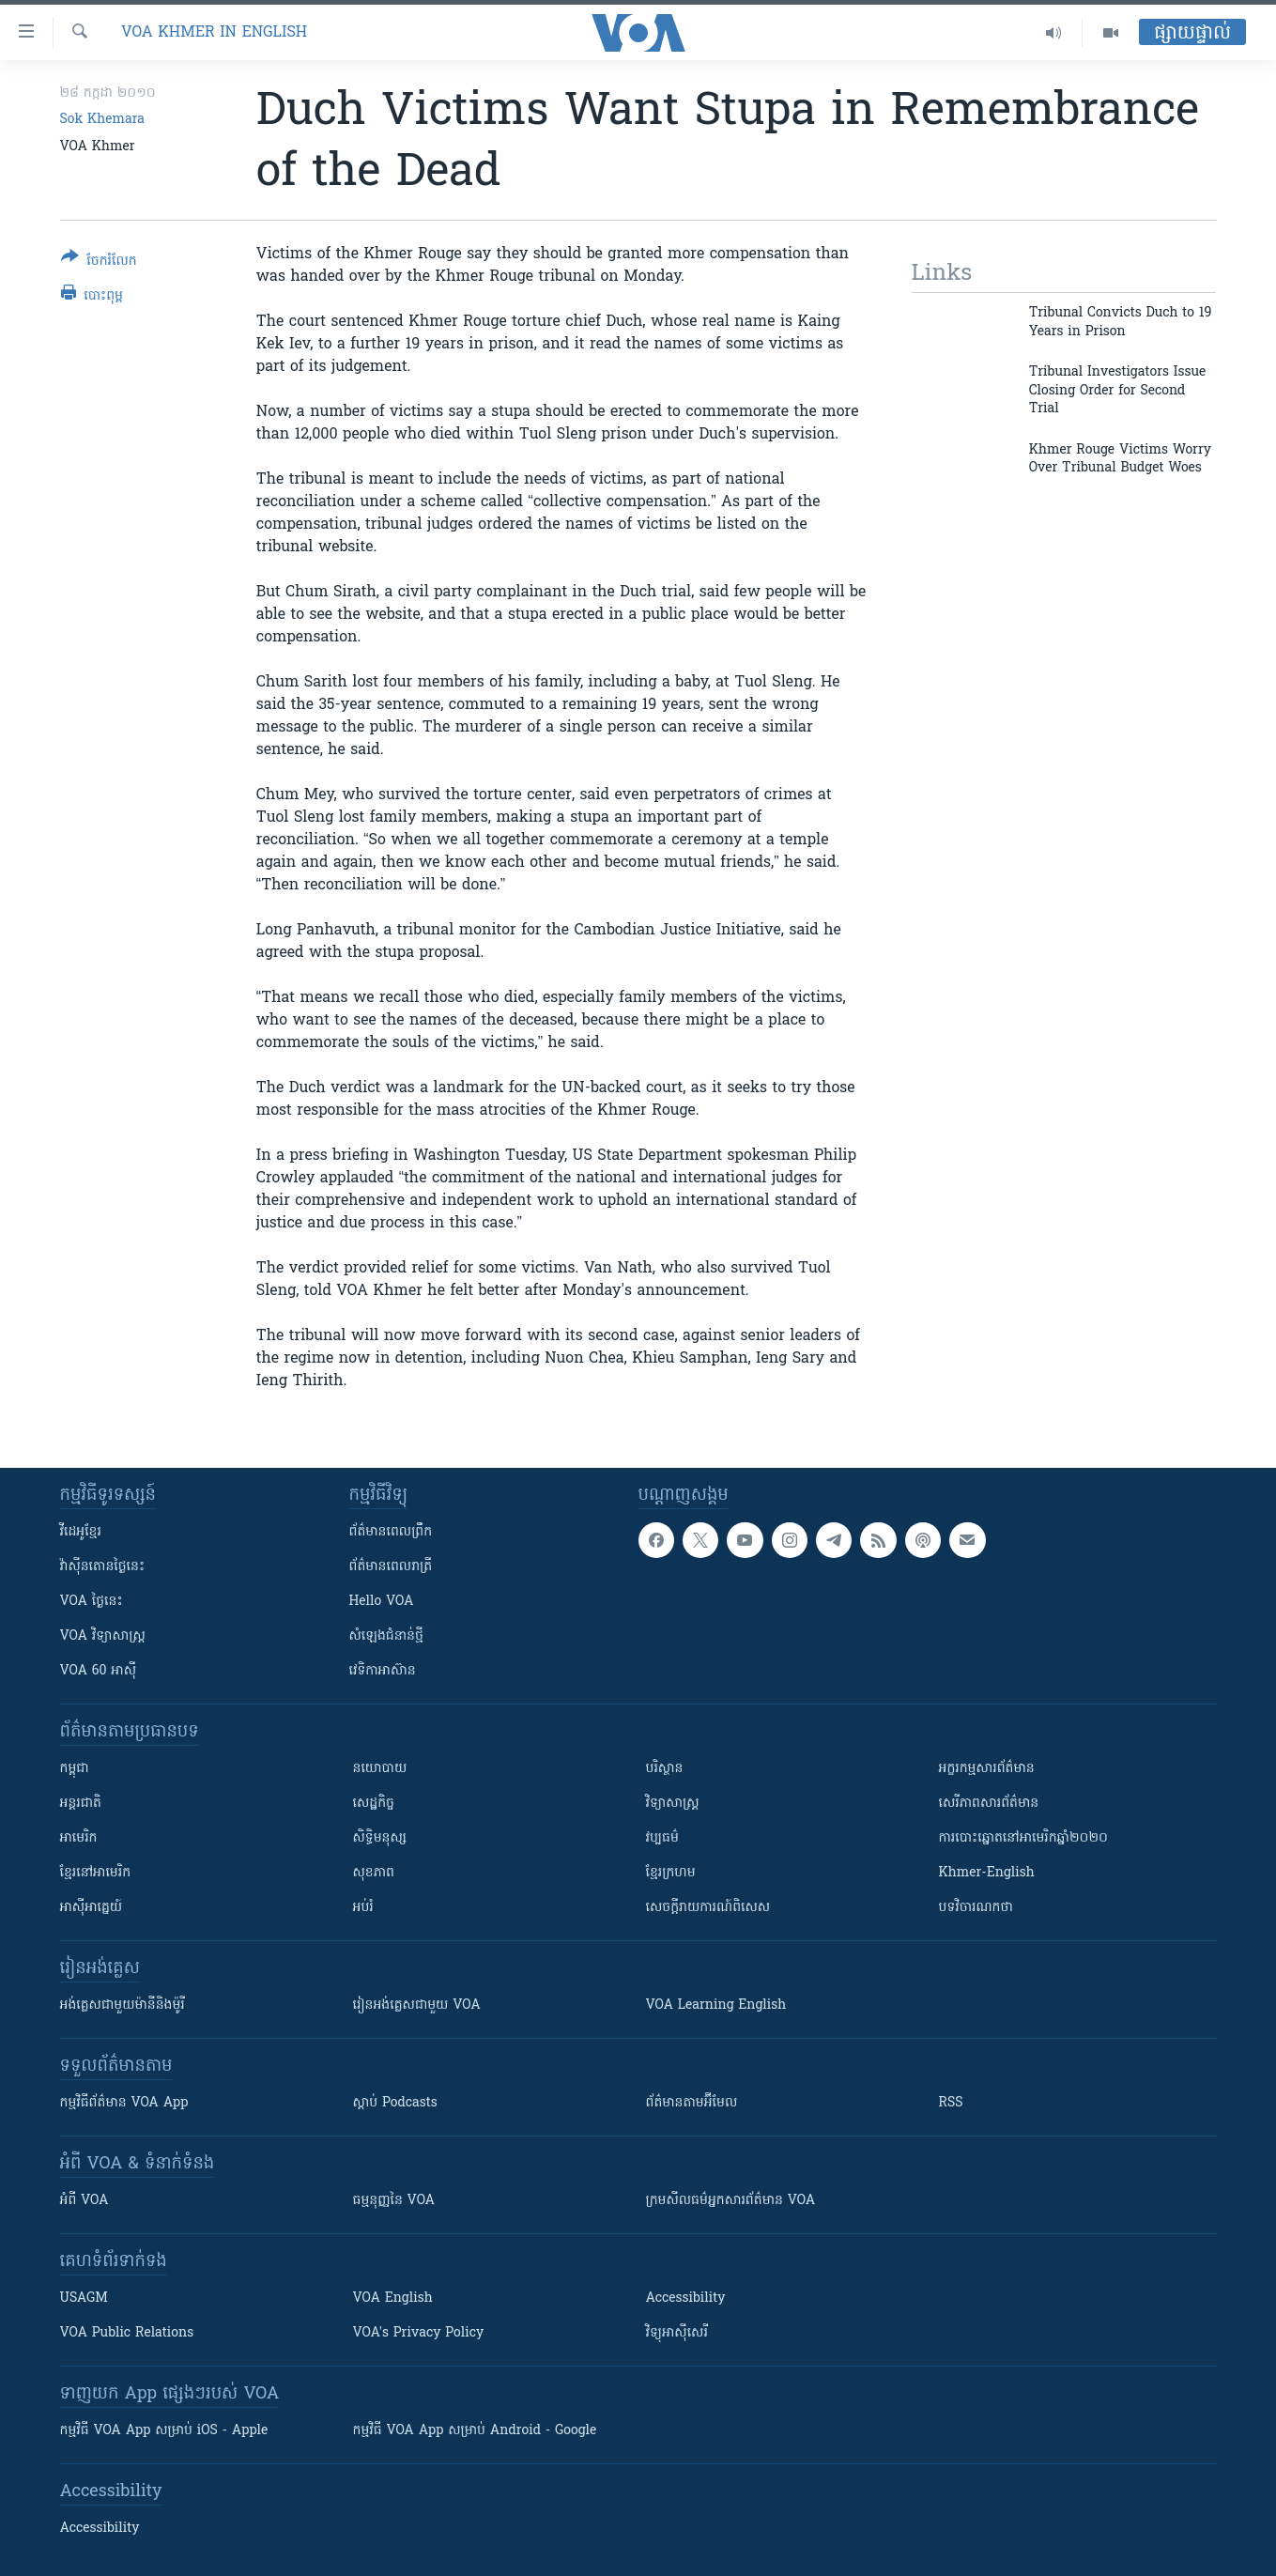 This screenshot has width=1276, height=2576. I want to click on វេទិកា​អាស៊ាន, so click(382, 1671).